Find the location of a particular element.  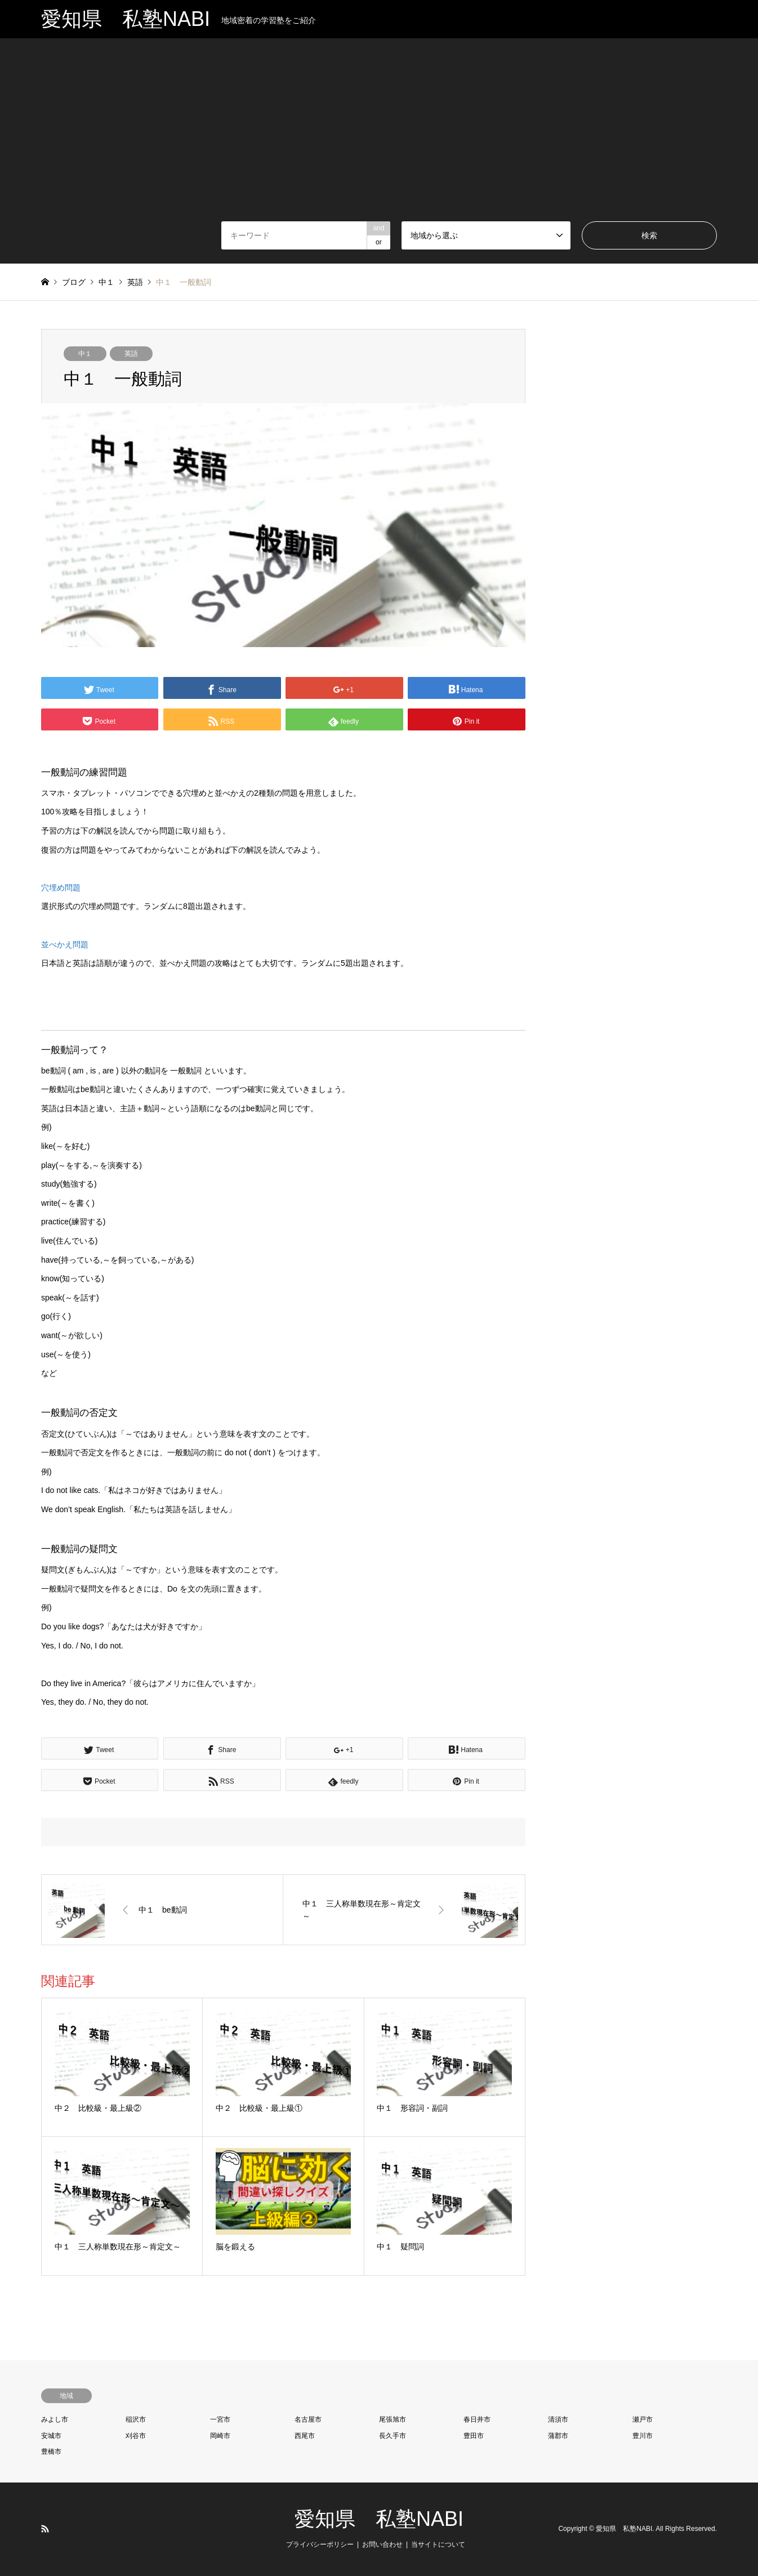

豊橋市 is located at coordinates (51, 2451).